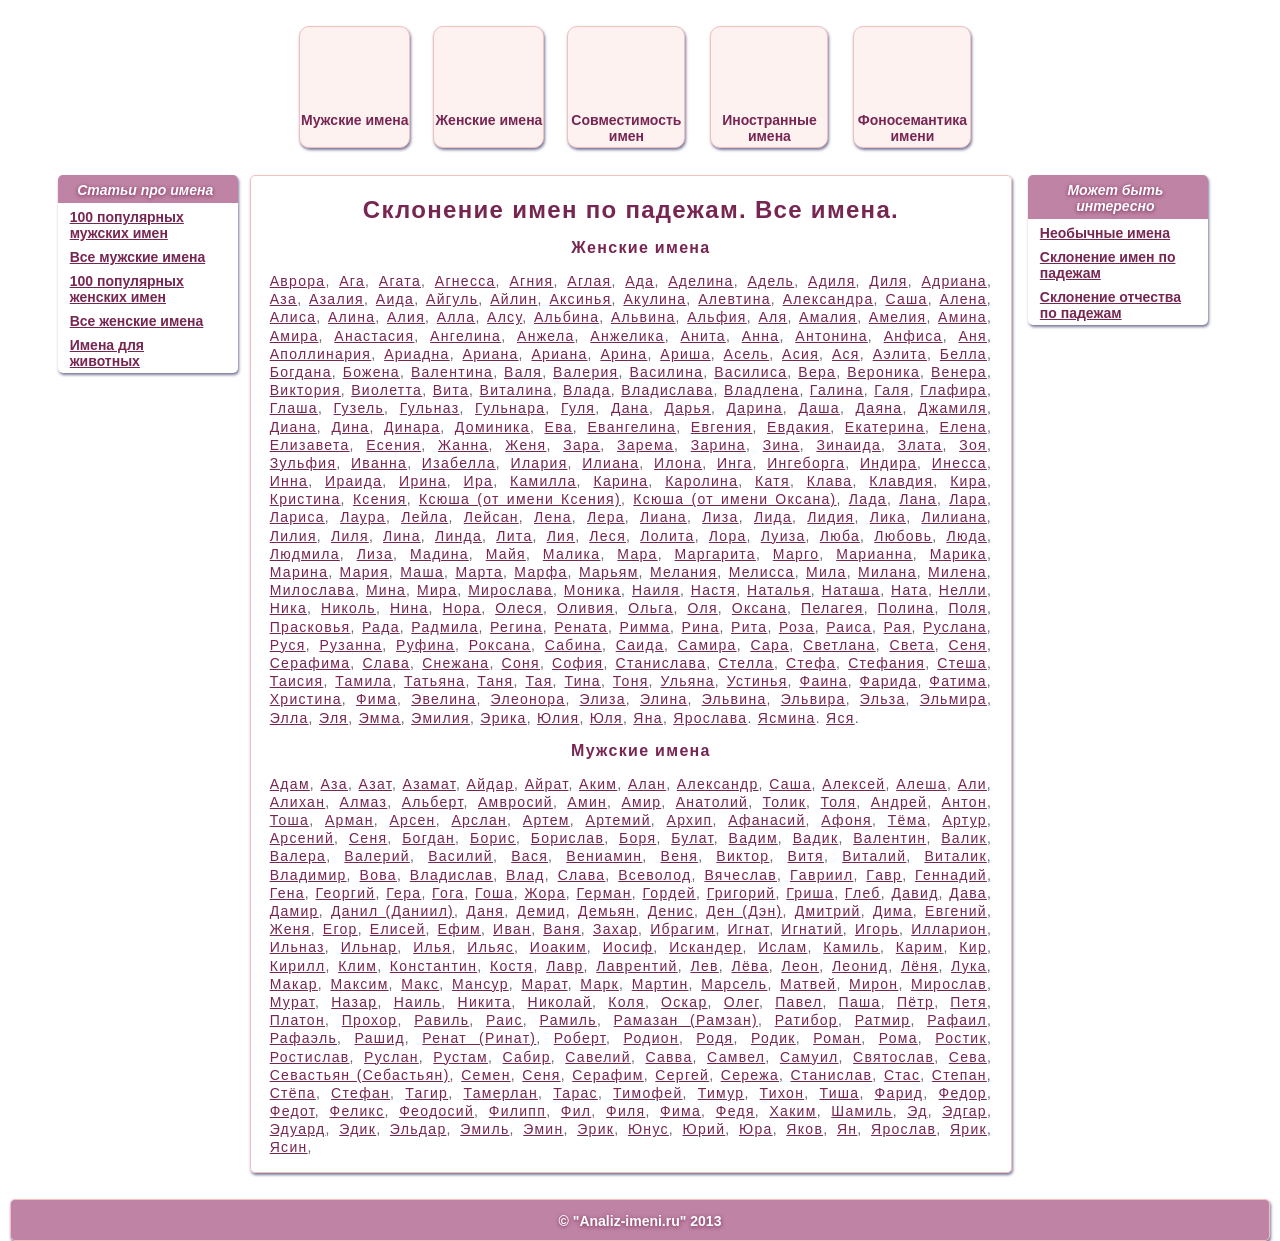 The width and height of the screenshot is (1280, 1241). I want to click on Аврора, so click(298, 281).